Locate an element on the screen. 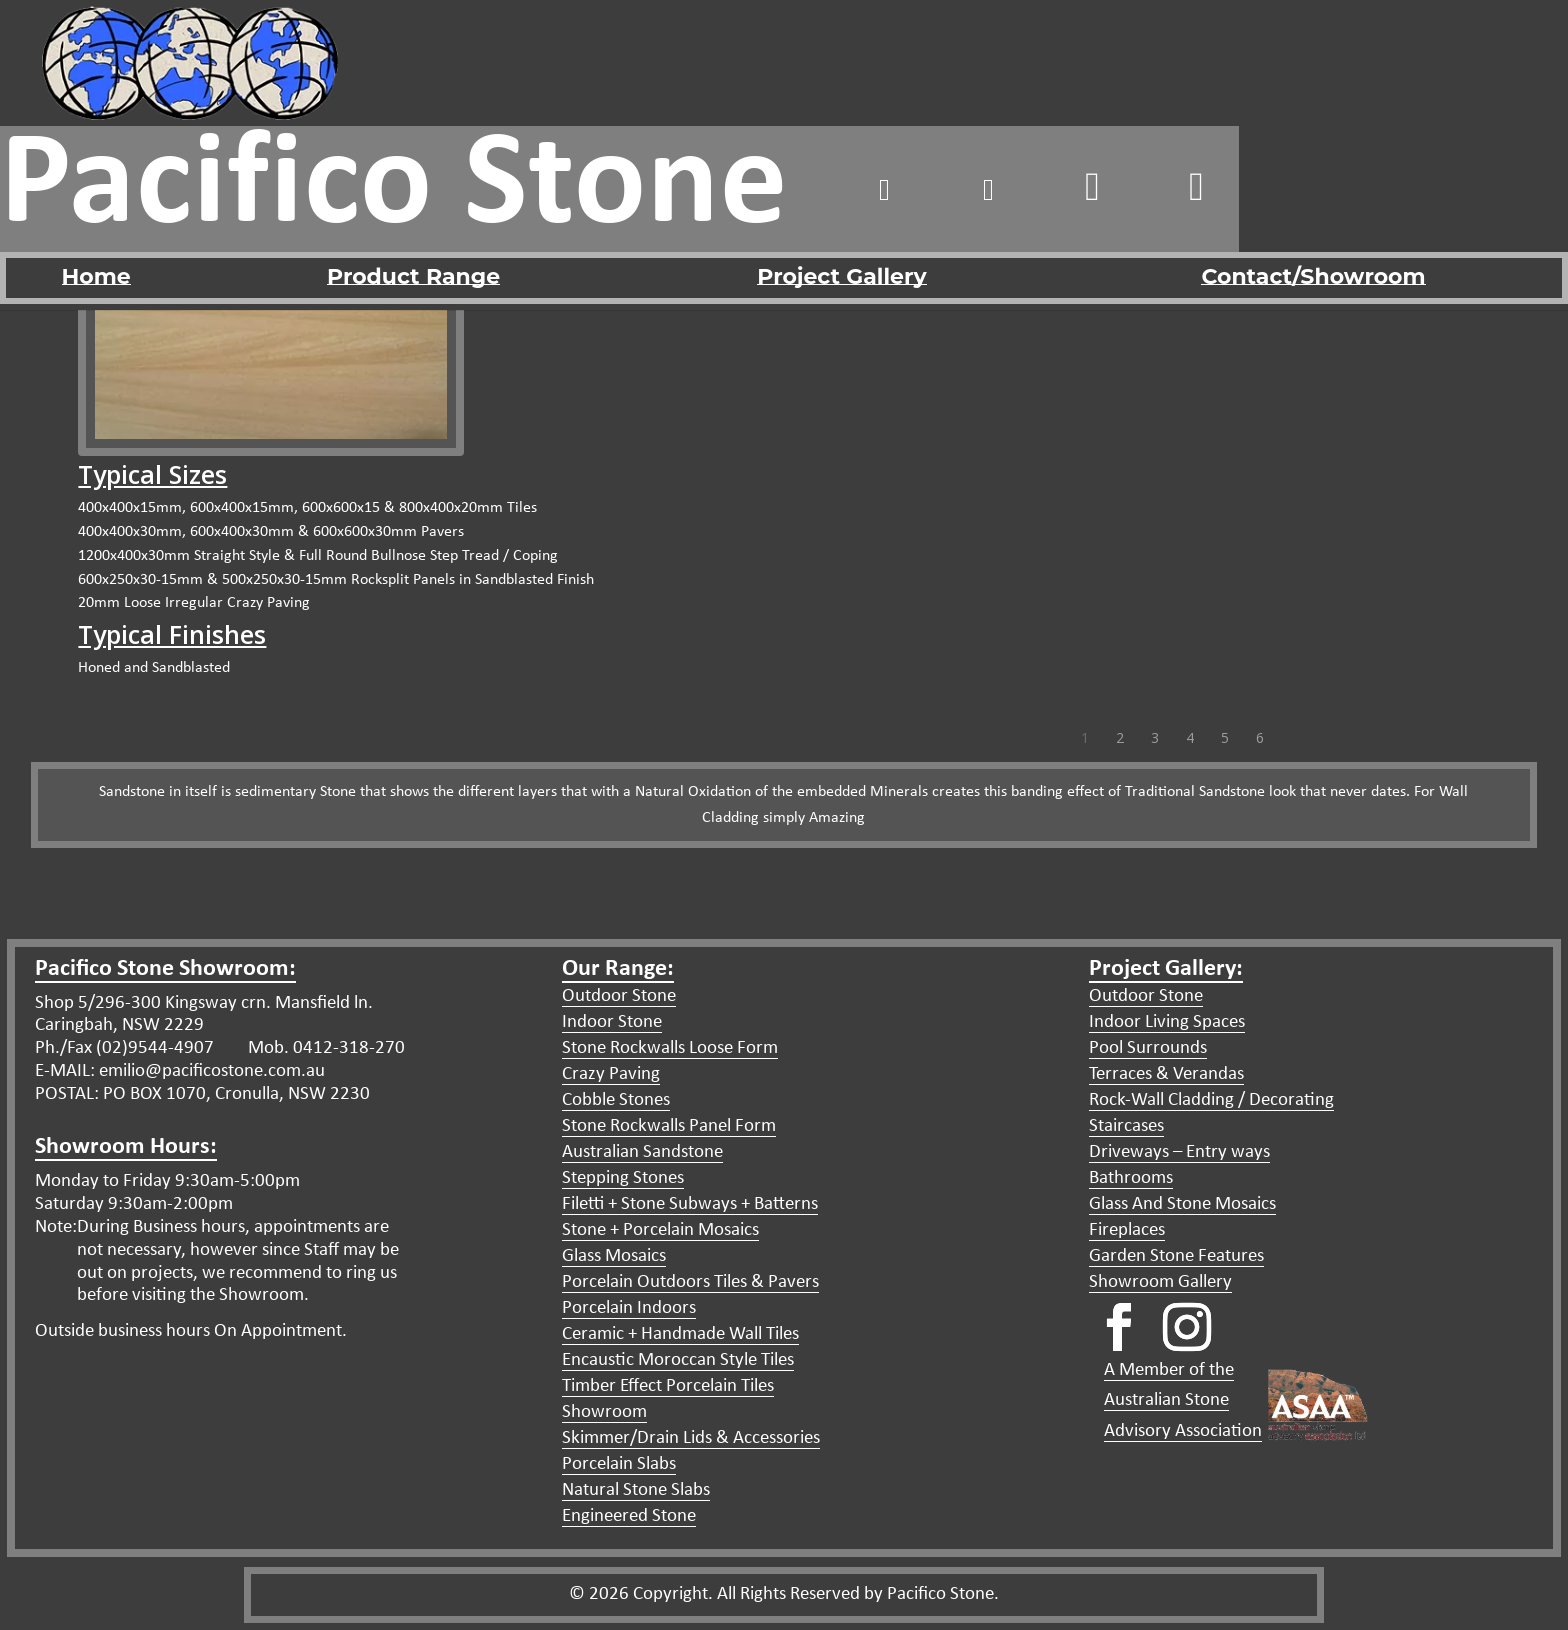 The height and width of the screenshot is (1630, 1568). Porcelain Outdoors Tiles & Pavers is located at coordinates (690, 1282).